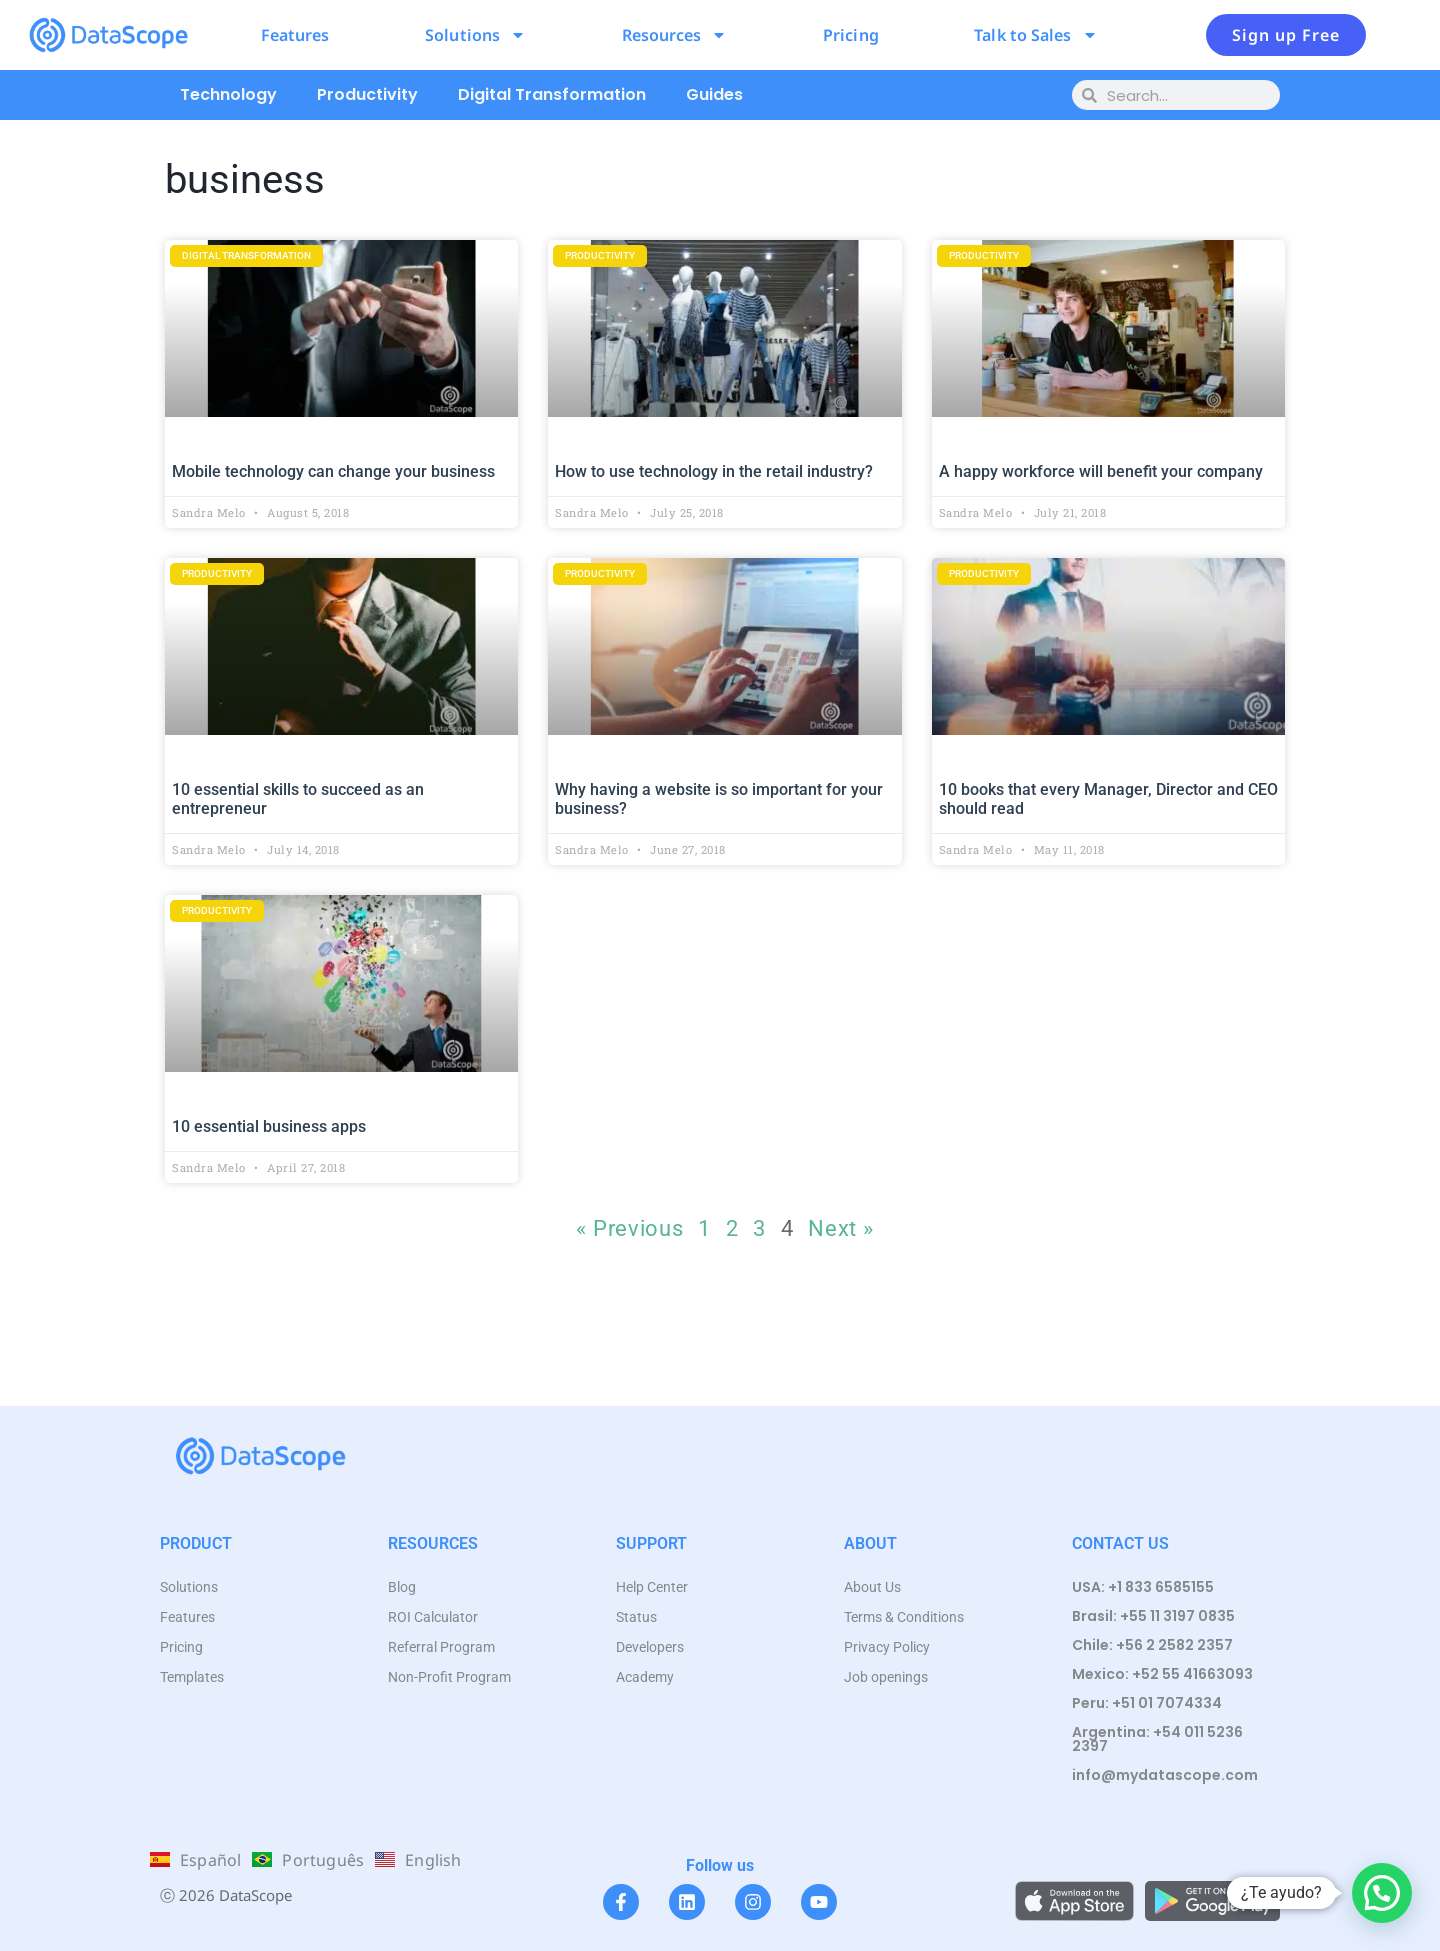 The height and width of the screenshot is (1951, 1440). What do you see at coordinates (636, 1617) in the screenshot?
I see `Status` at bounding box center [636, 1617].